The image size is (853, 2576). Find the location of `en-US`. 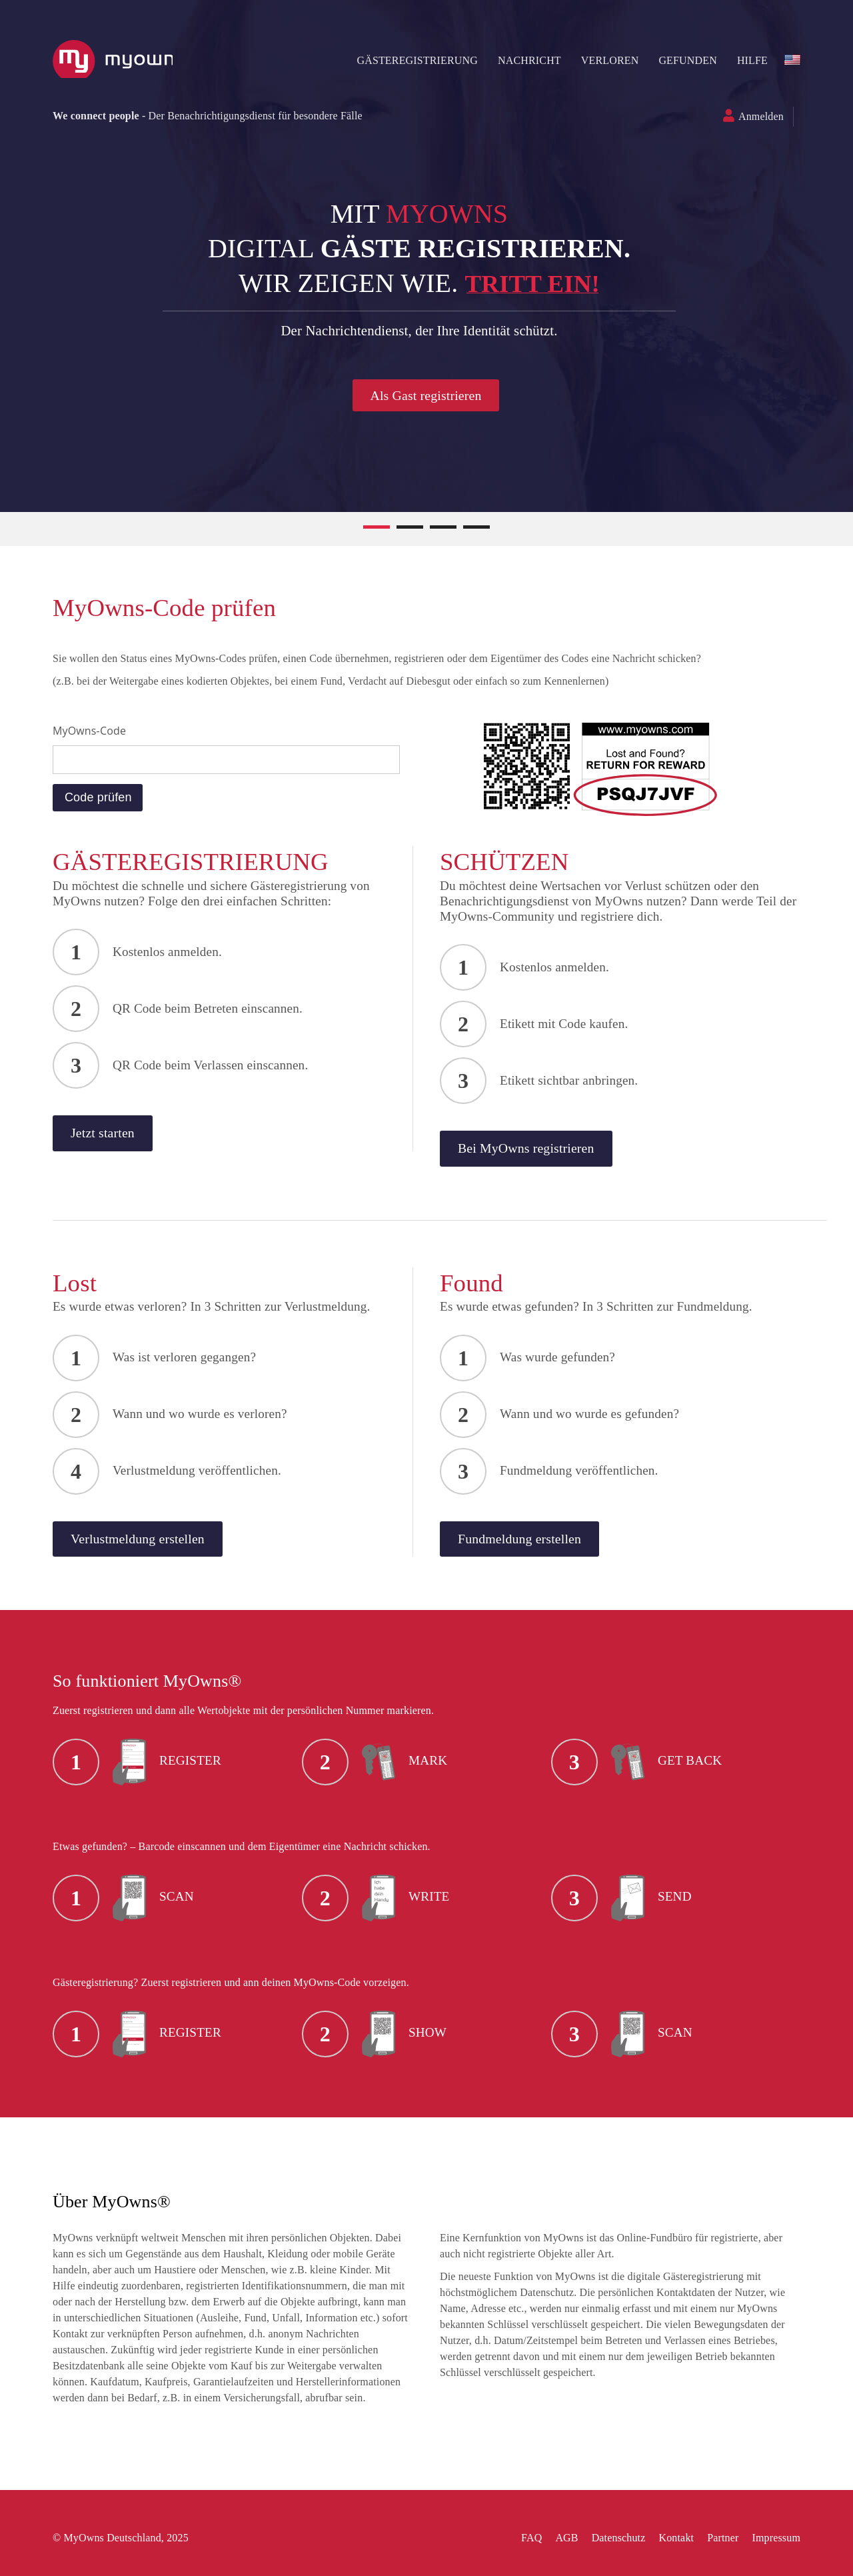

en-US is located at coordinates (785, 60).